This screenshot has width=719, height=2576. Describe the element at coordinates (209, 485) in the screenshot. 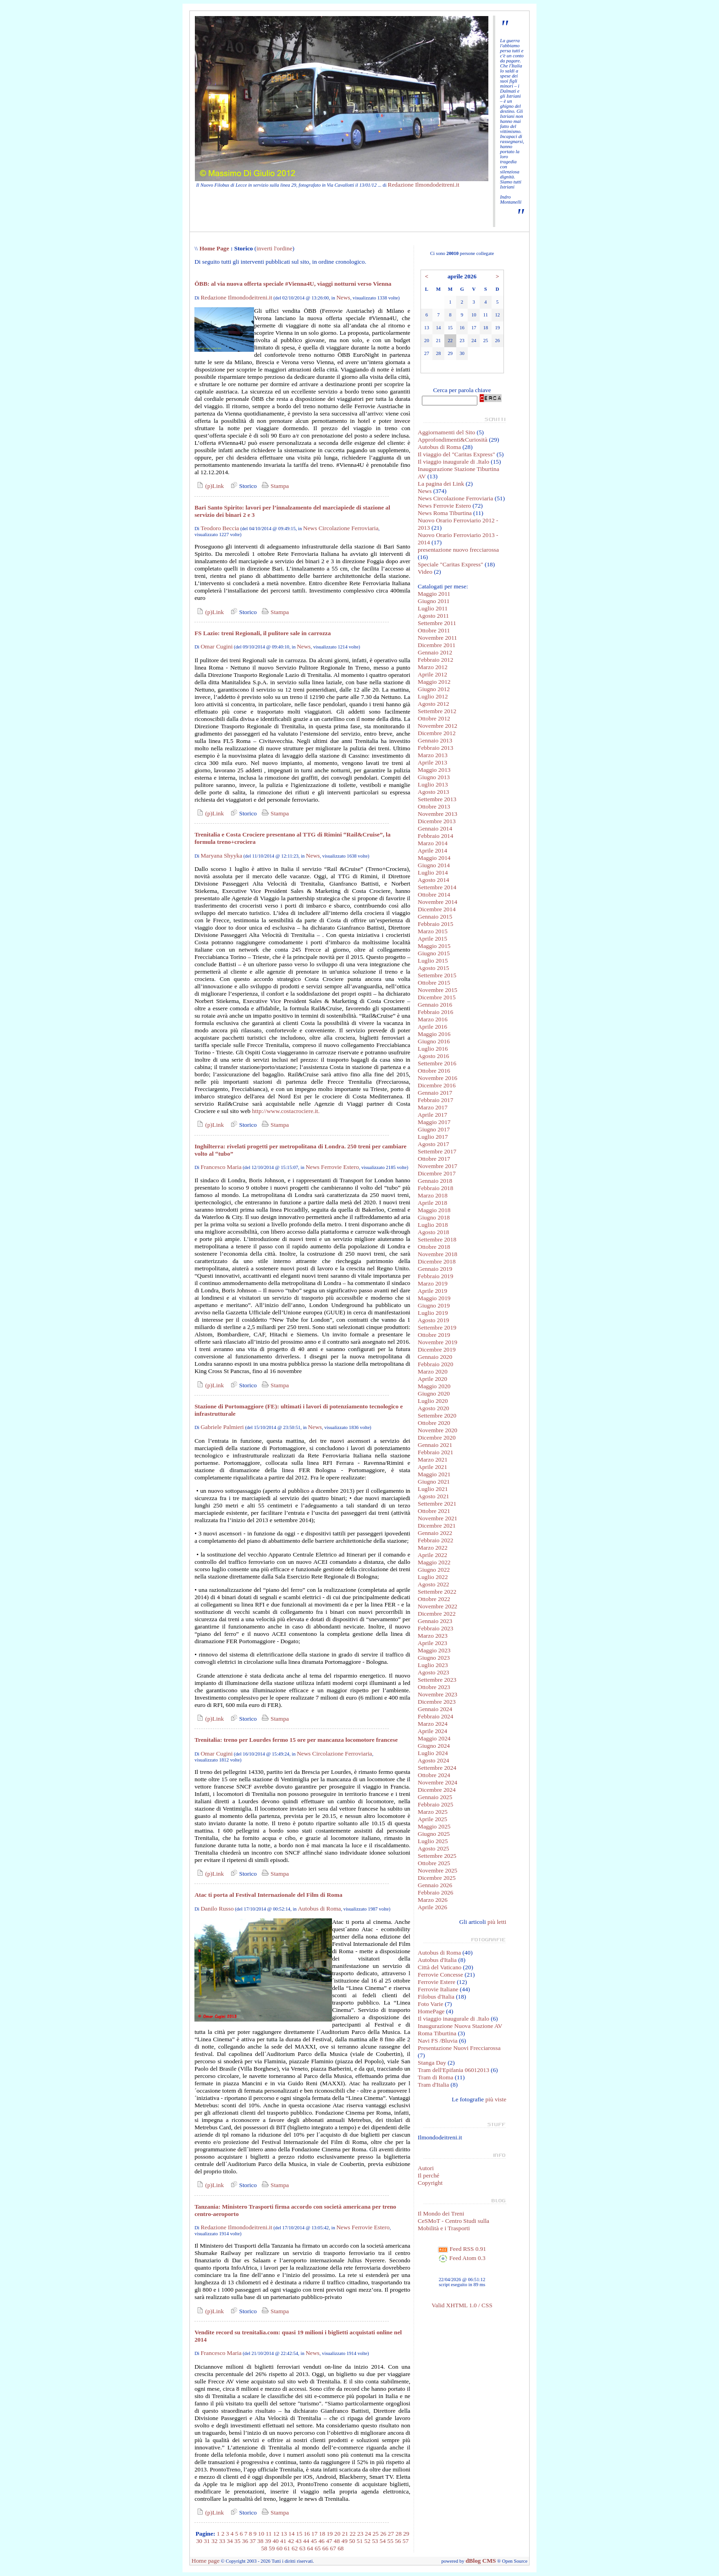

I see `(p)Link` at that location.